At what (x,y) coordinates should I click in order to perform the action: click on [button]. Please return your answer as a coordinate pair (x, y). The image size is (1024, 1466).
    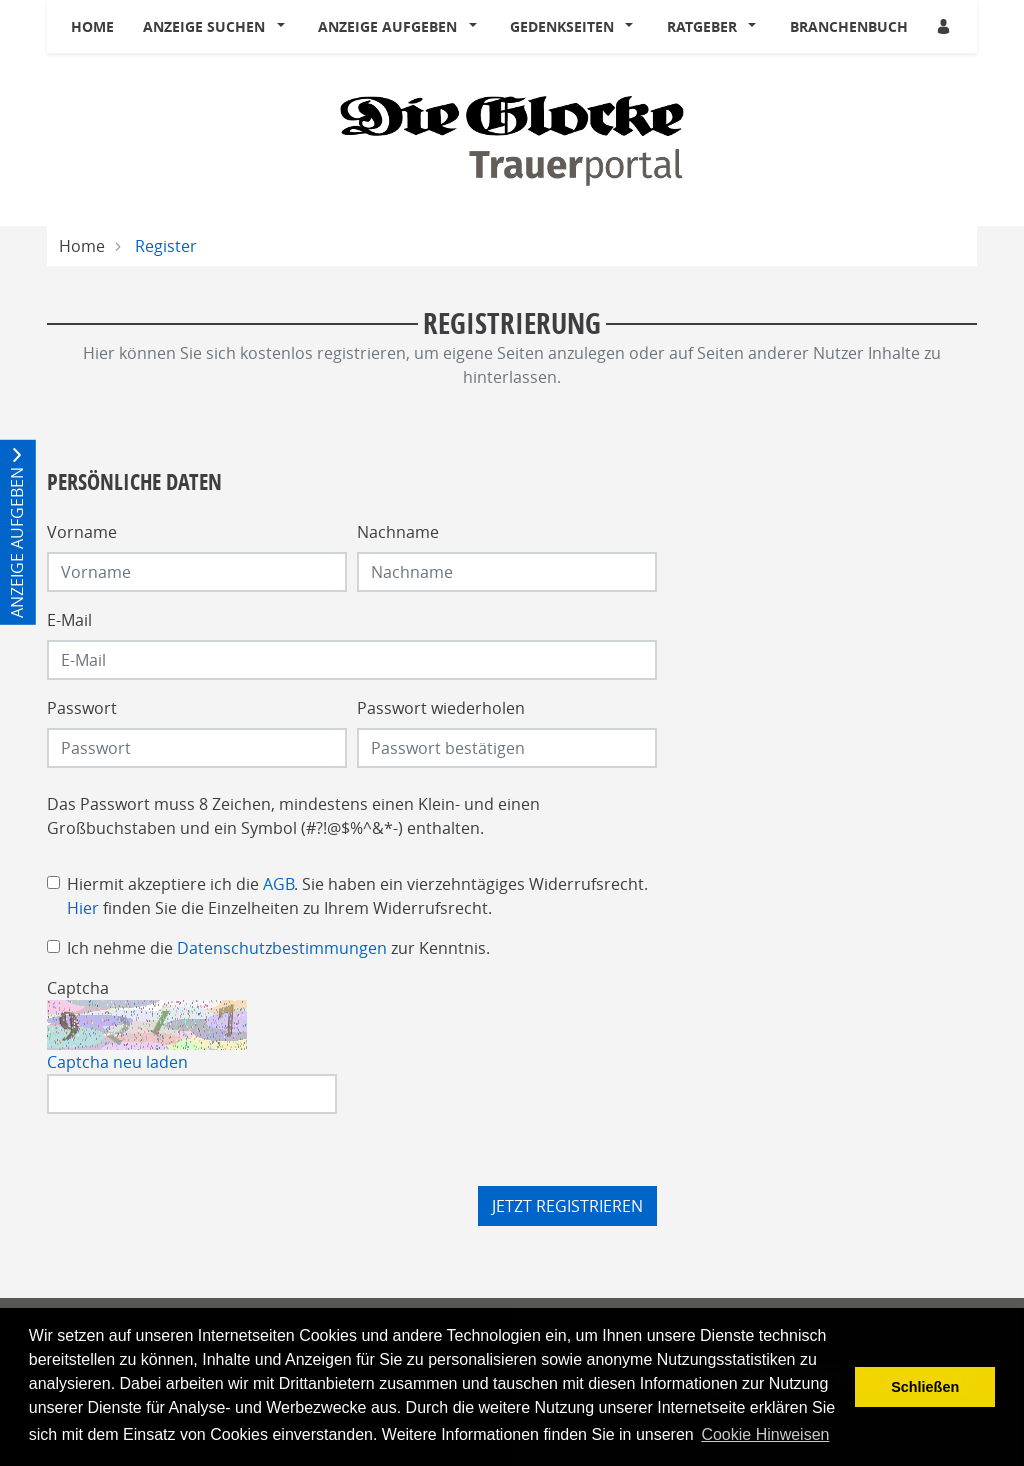
    Looking at the image, I should click on (285, 27).